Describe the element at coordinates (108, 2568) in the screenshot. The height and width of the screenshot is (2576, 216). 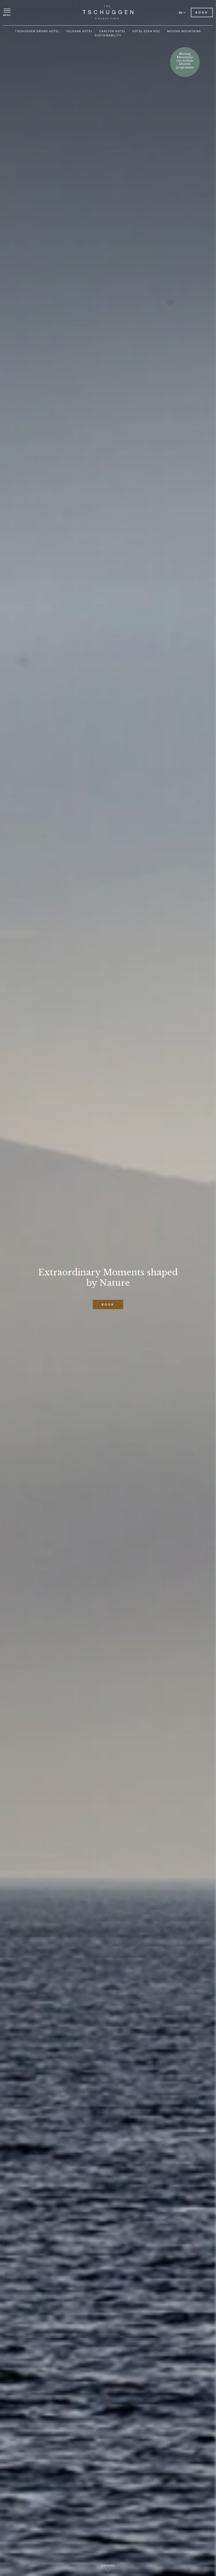
I see `Discover` at that location.